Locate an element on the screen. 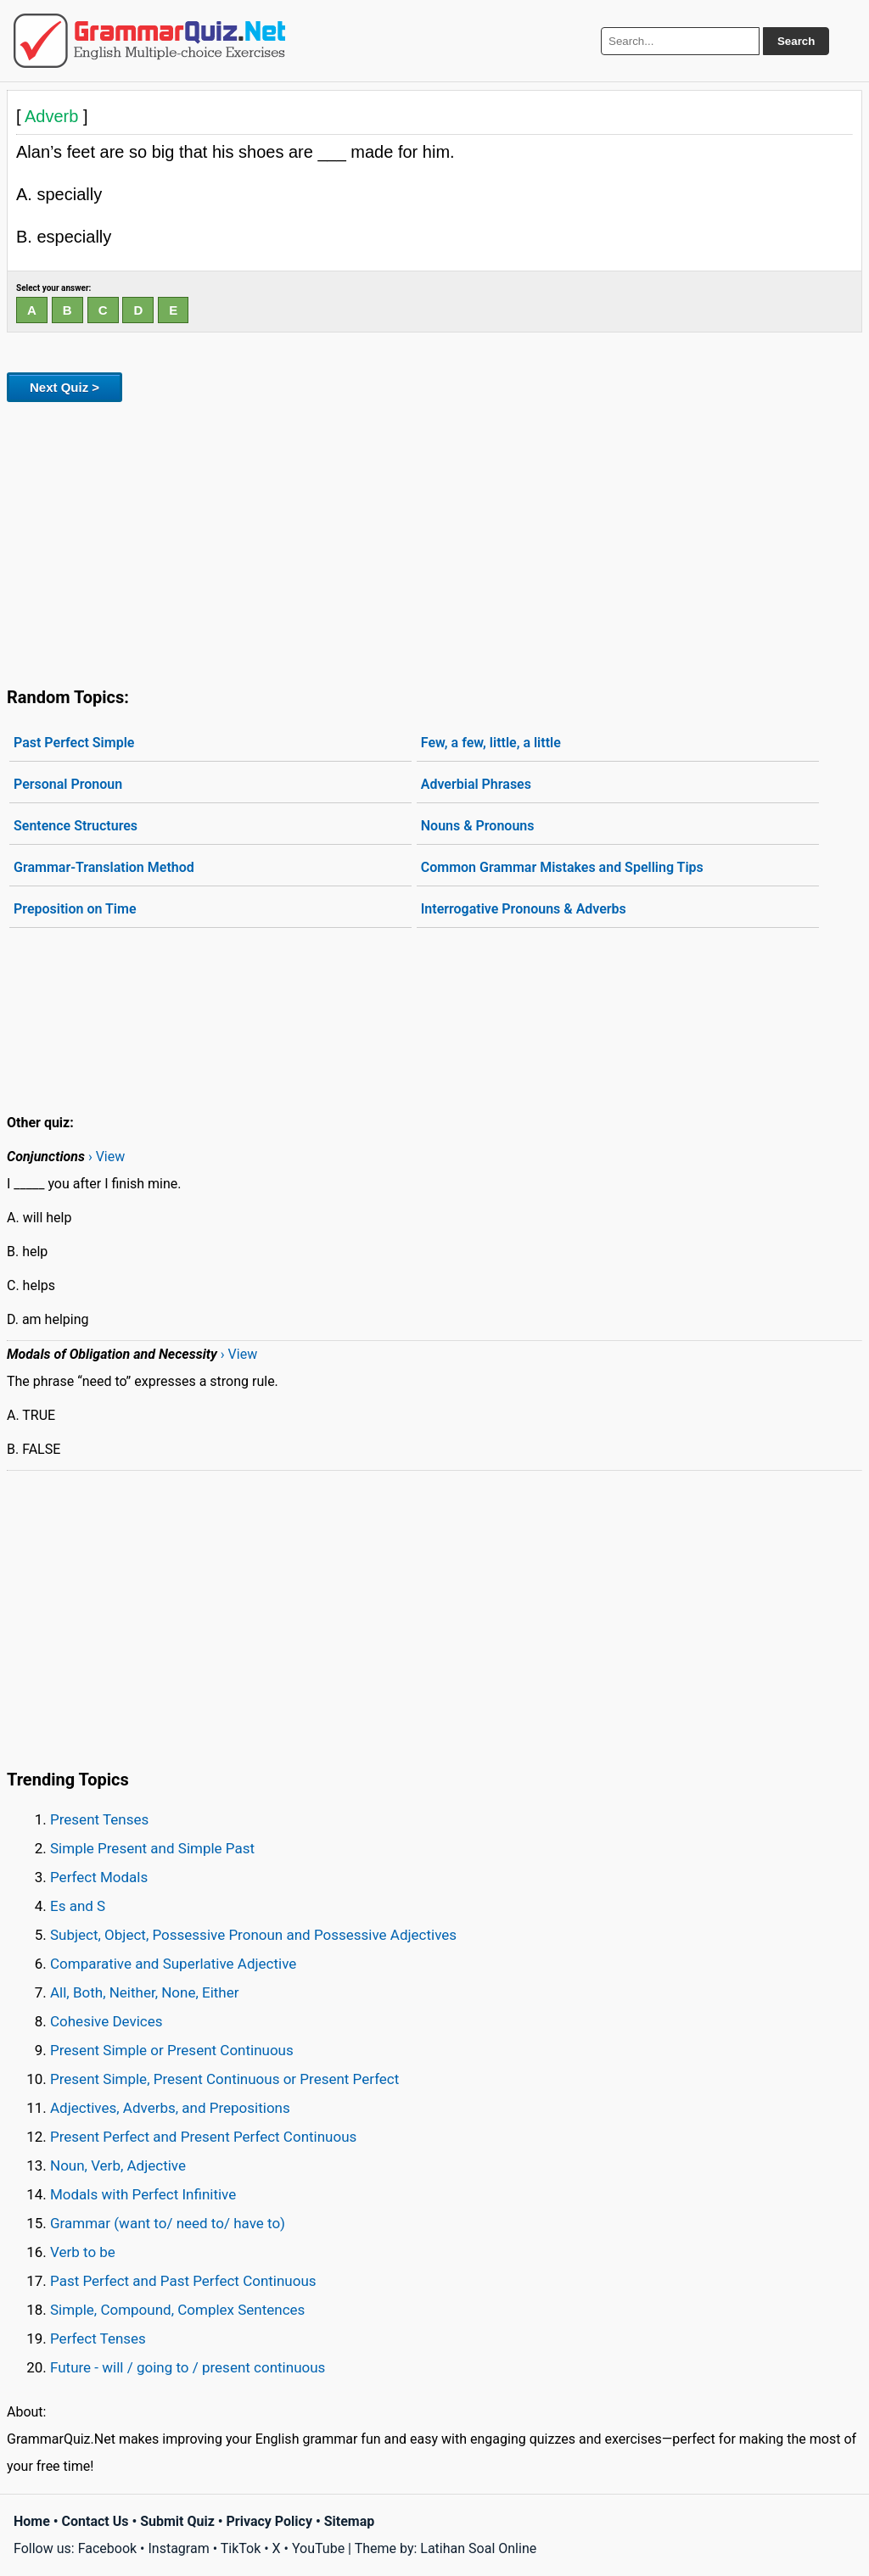  Personal Pronoun is located at coordinates (68, 784).